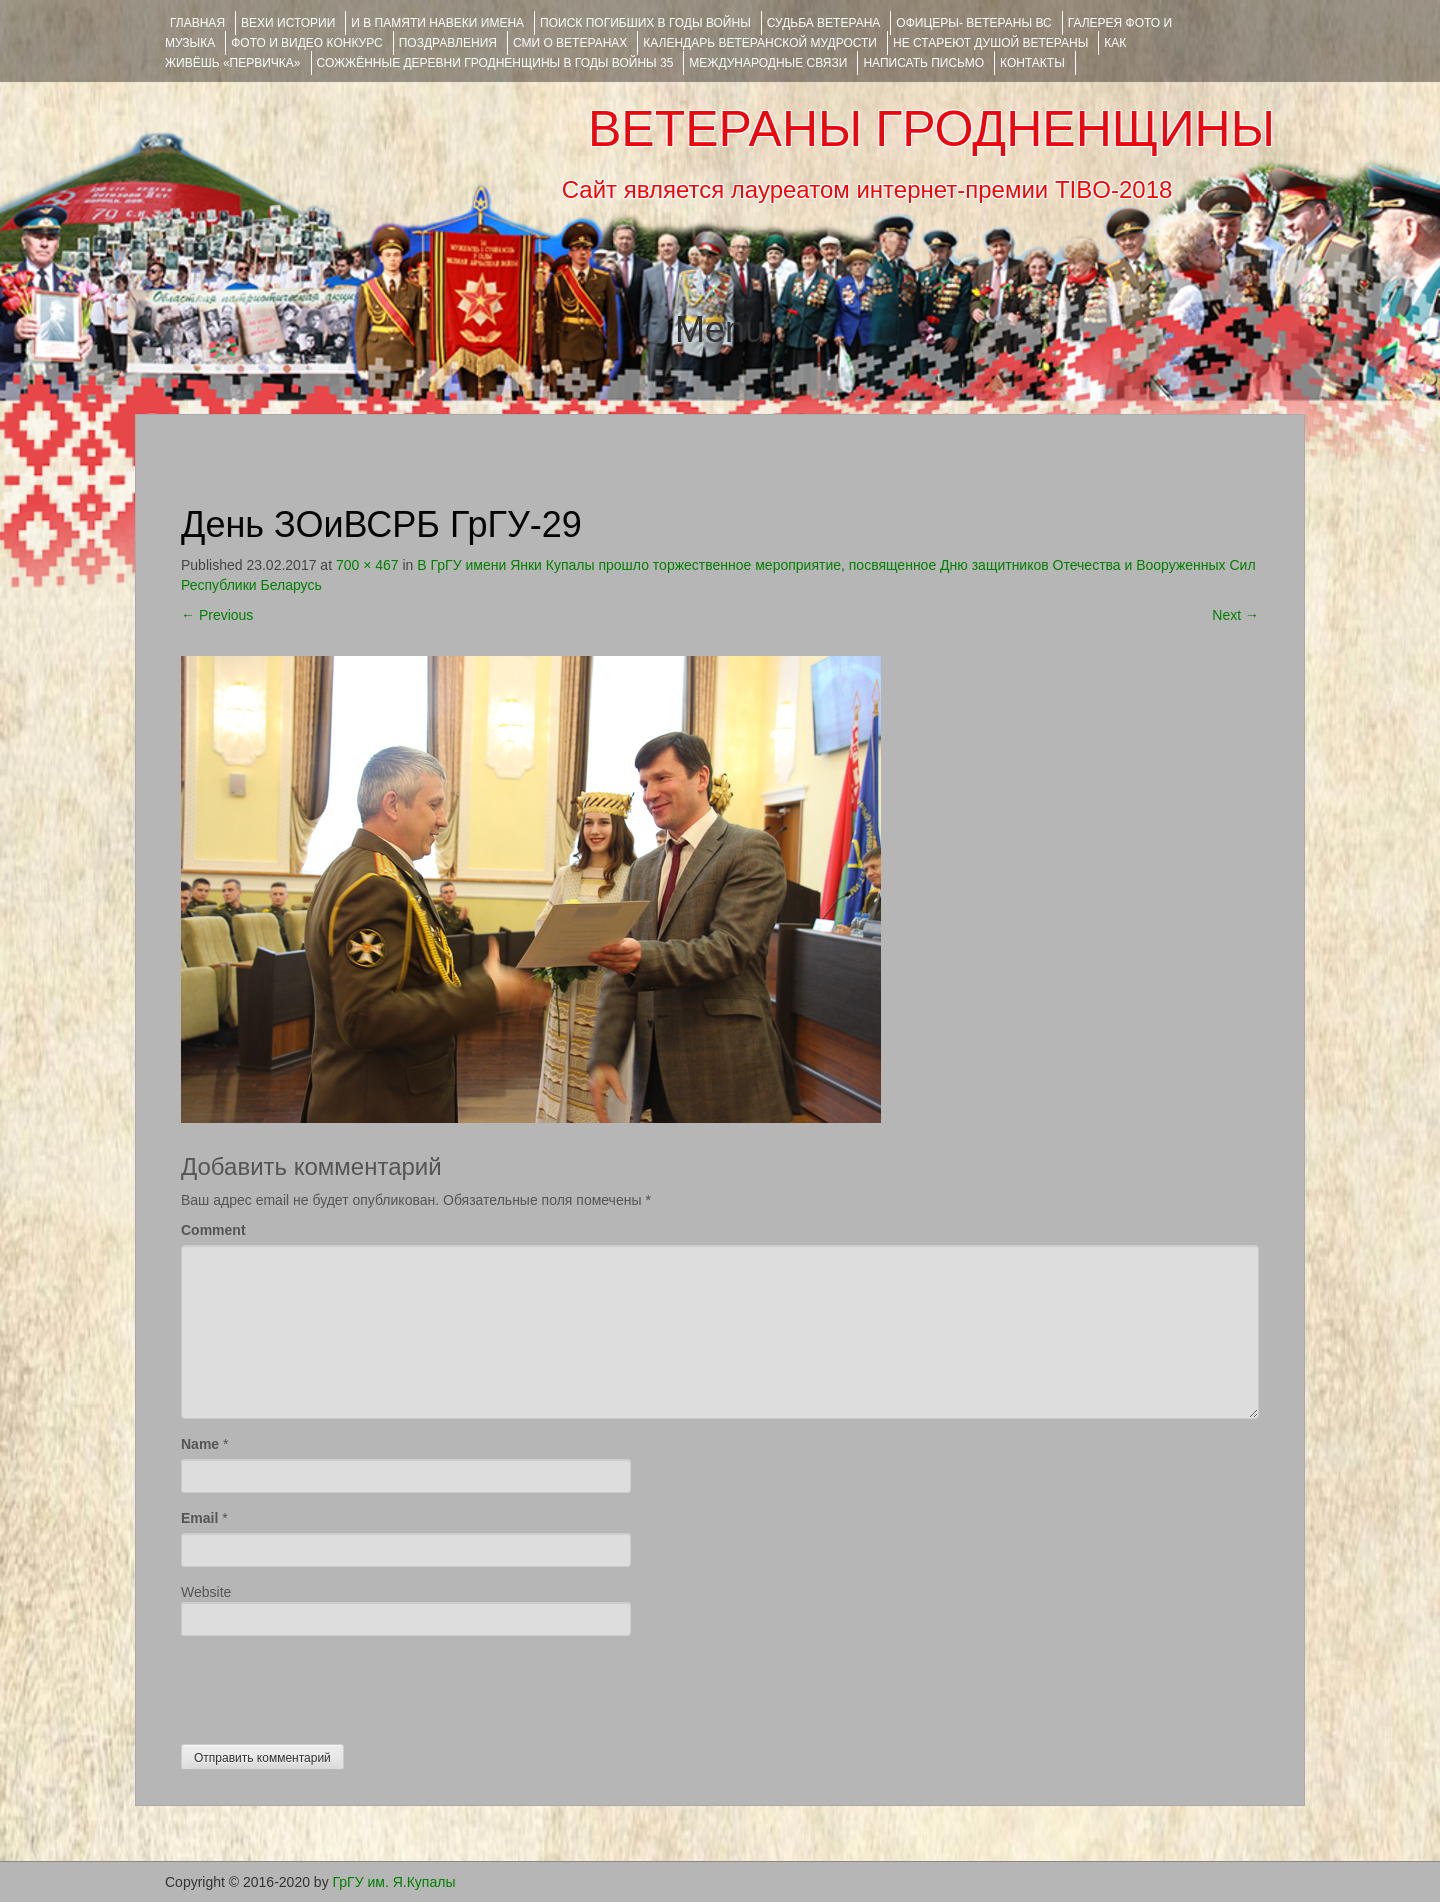 The image size is (1440, 1902). I want to click on [presentation], so click(333, 1685).